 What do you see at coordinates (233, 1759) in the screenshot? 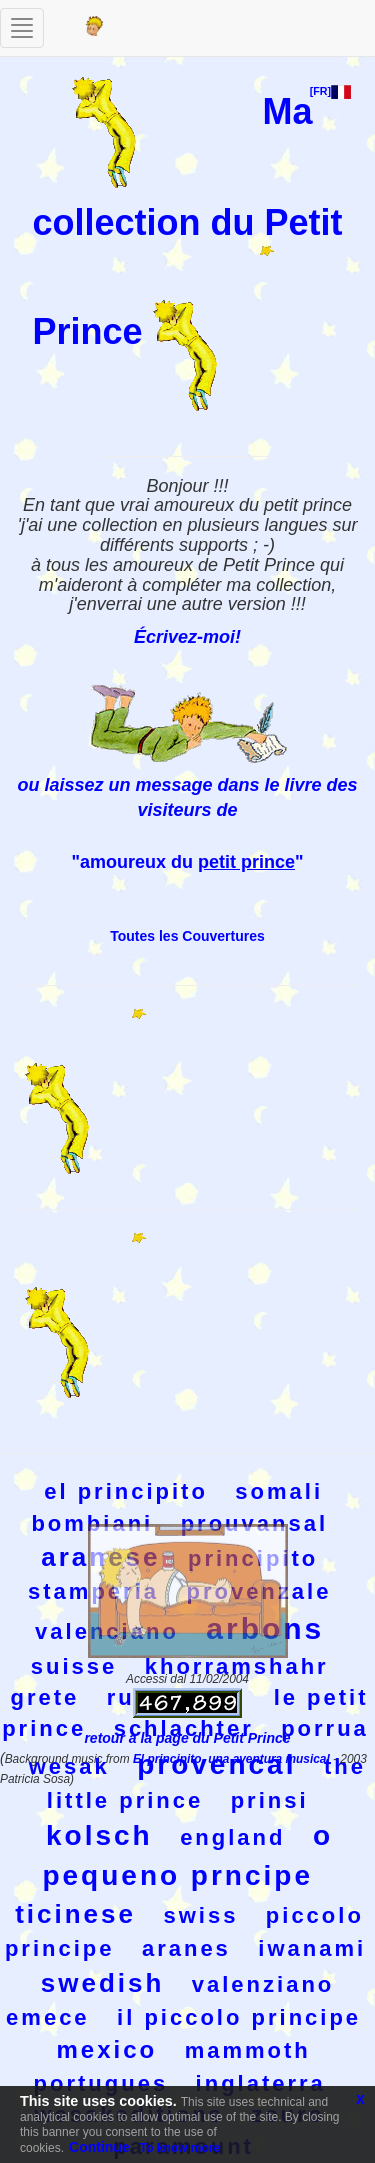
I see `El principito, una aventura musical` at bounding box center [233, 1759].